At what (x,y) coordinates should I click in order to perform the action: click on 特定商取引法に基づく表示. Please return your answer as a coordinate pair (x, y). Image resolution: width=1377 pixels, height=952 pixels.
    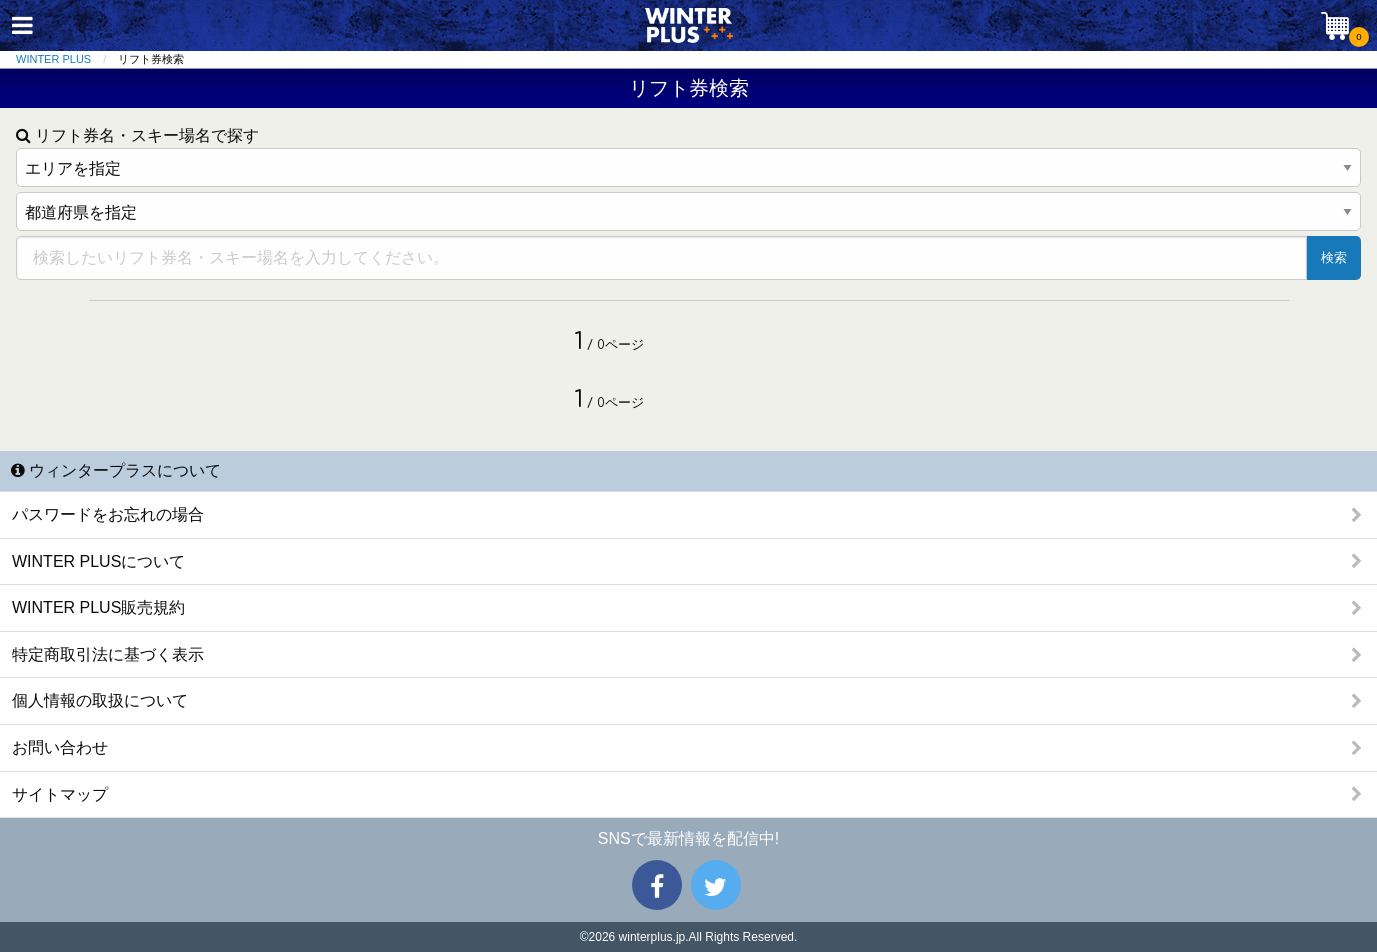
    Looking at the image, I should click on (108, 654).